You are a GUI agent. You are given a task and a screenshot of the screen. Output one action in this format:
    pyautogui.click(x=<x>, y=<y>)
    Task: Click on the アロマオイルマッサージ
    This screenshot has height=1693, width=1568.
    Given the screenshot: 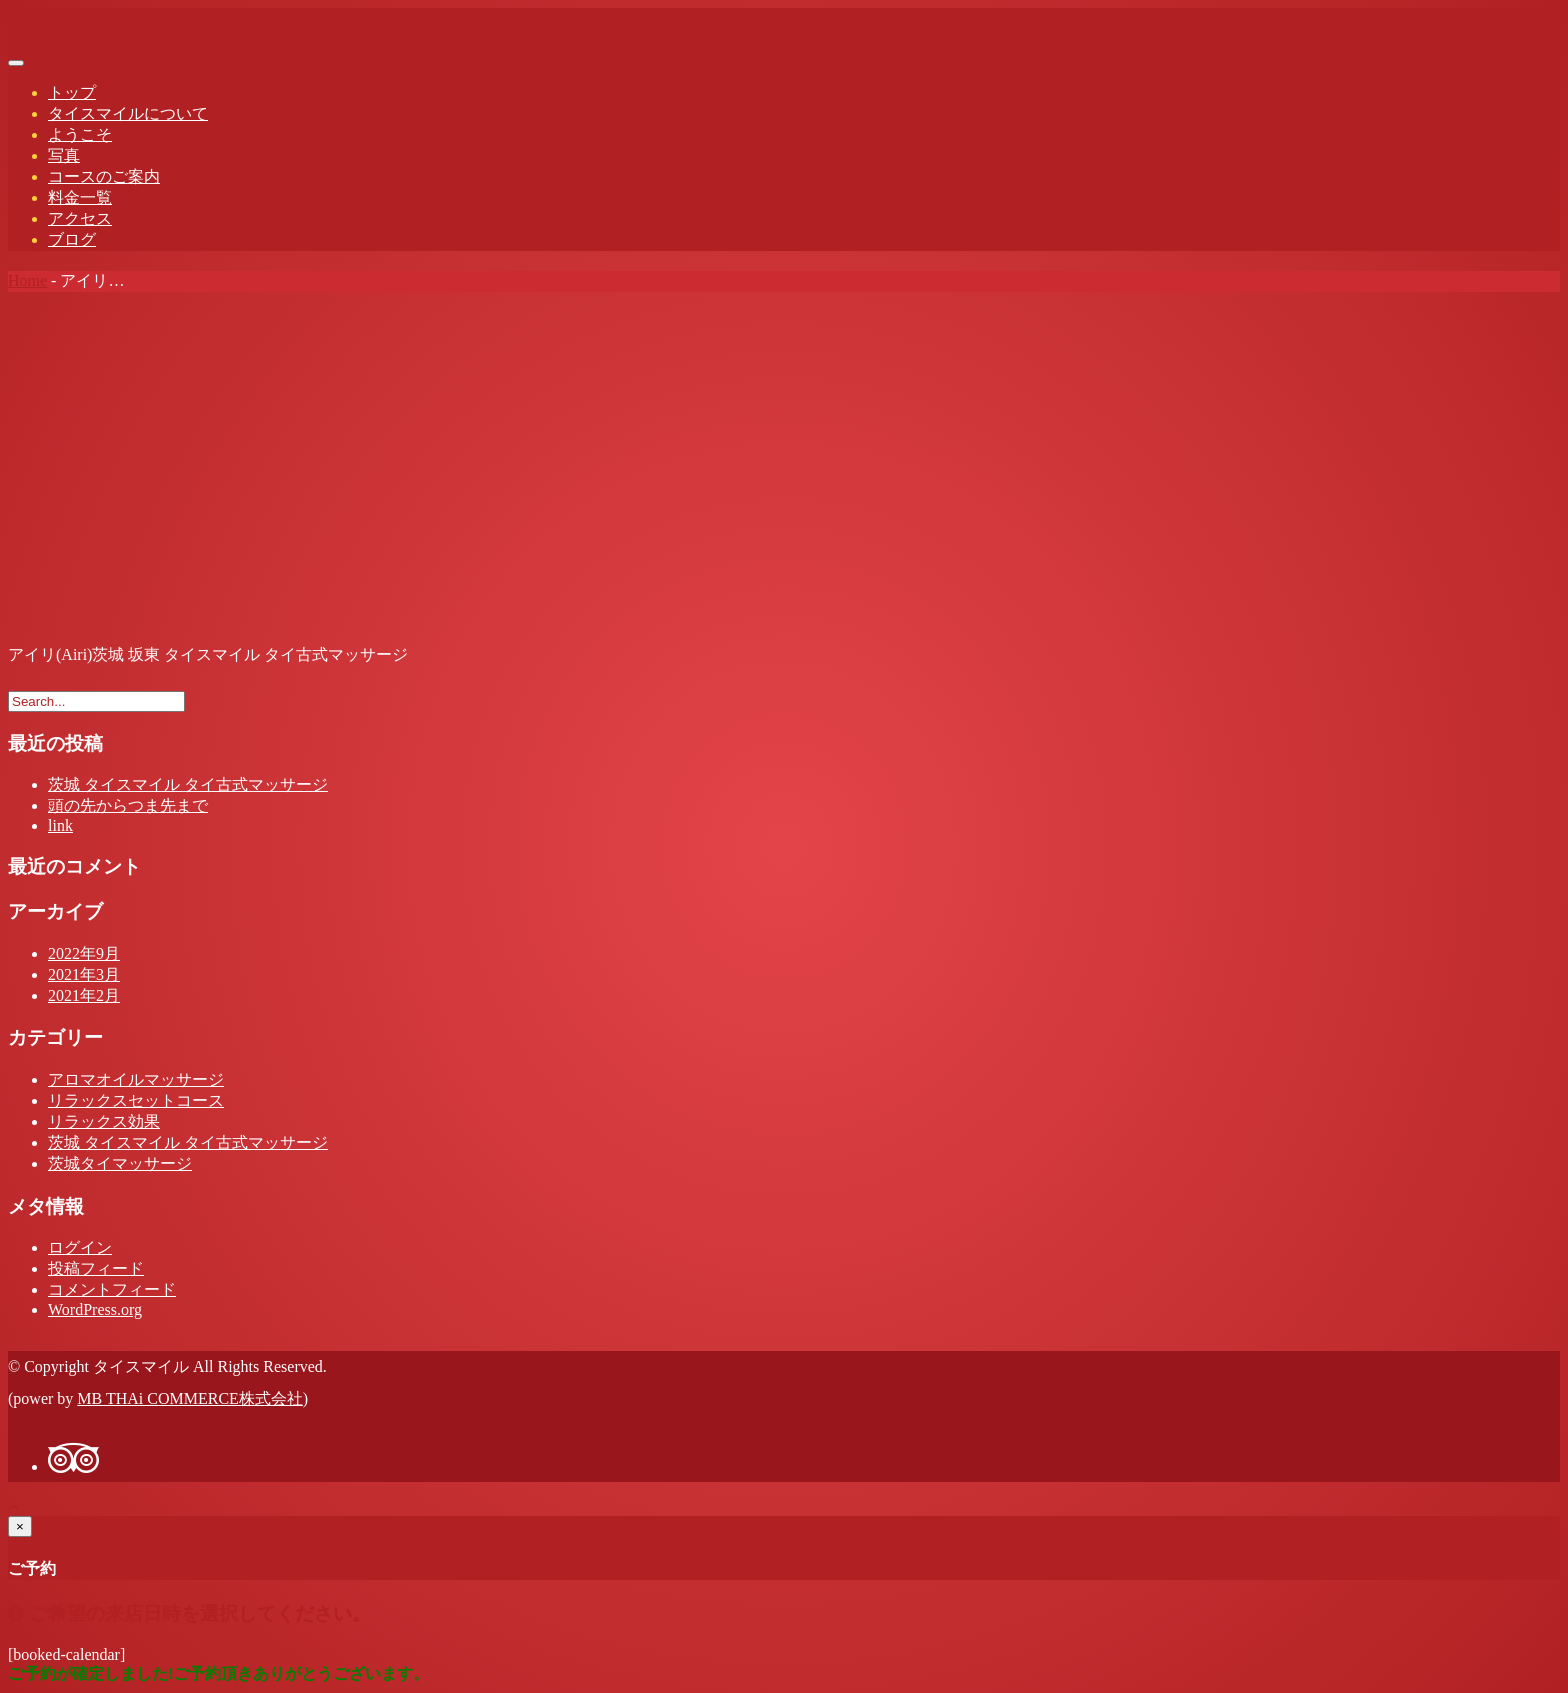 What is the action you would take?
    pyautogui.click(x=136, y=1079)
    